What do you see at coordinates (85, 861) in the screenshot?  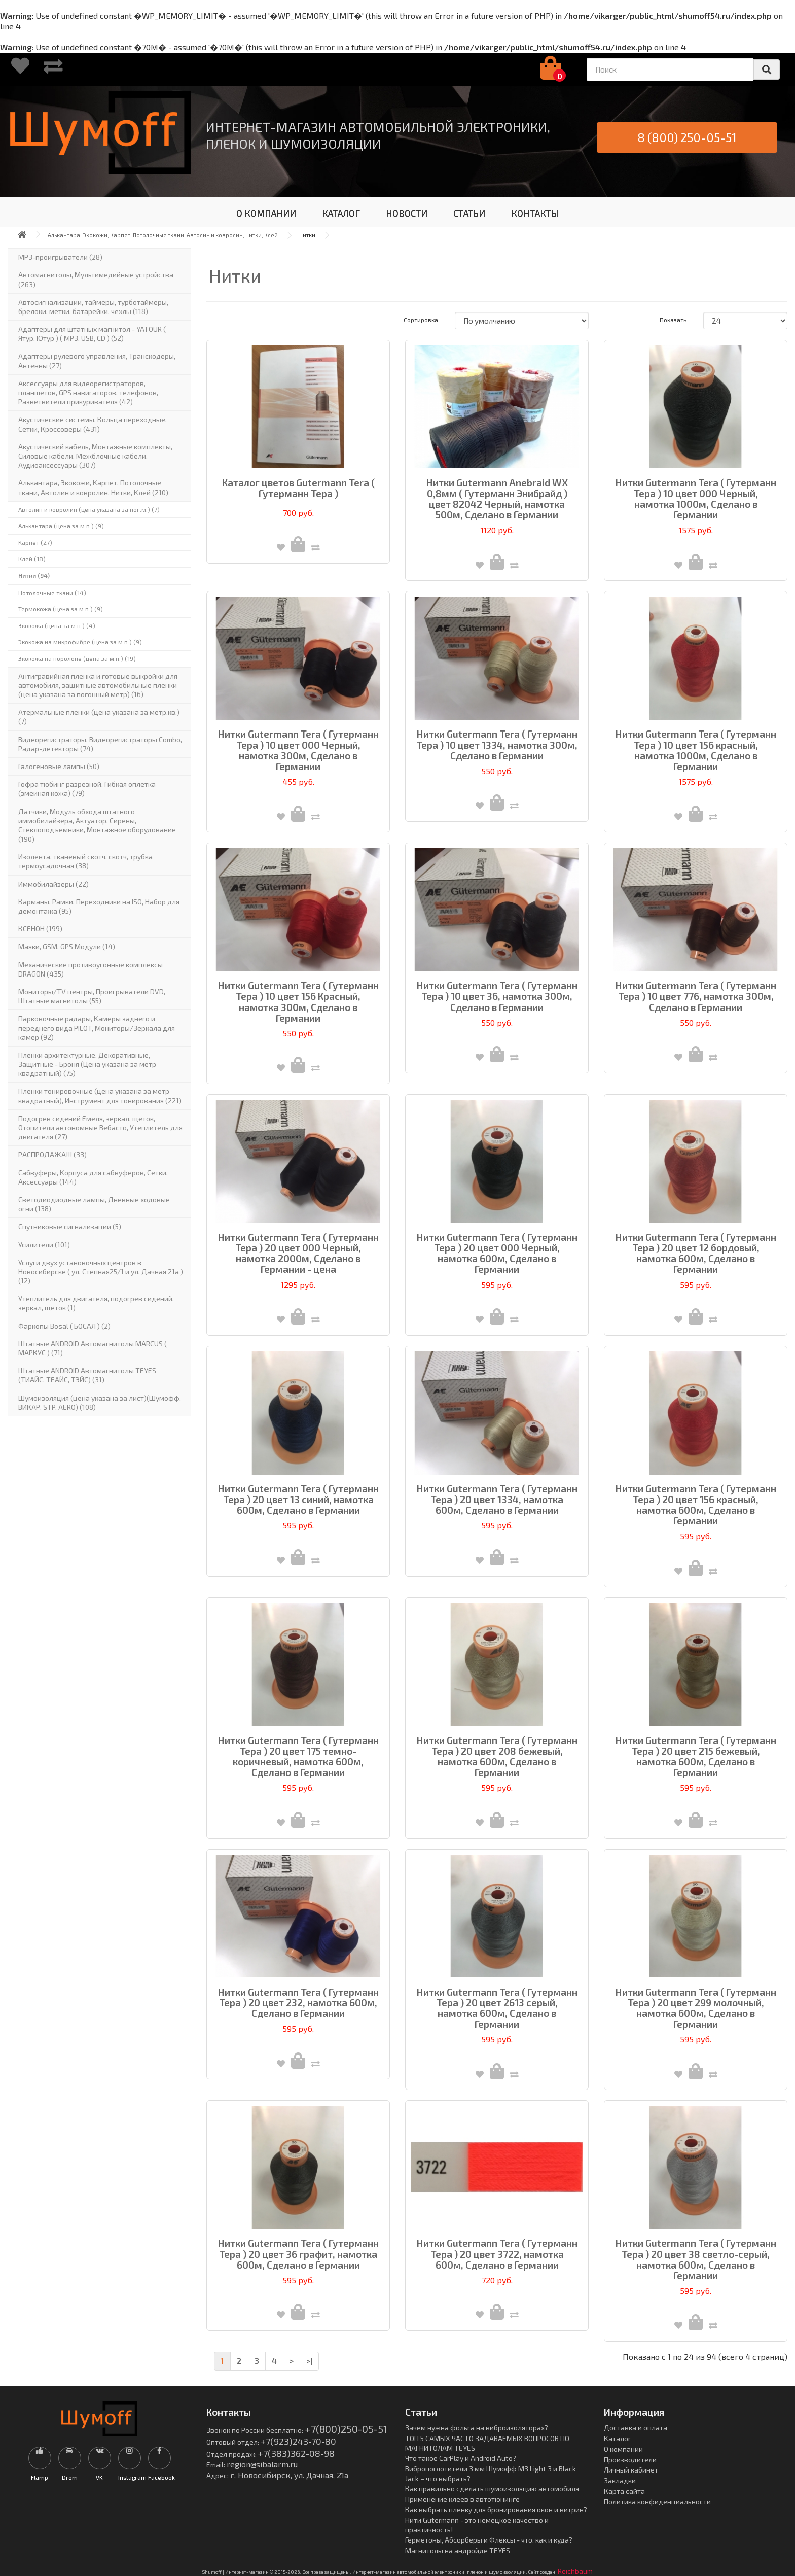 I see `Изолента, тканевый скотч, скотч, трубка термоусадочная (38)` at bounding box center [85, 861].